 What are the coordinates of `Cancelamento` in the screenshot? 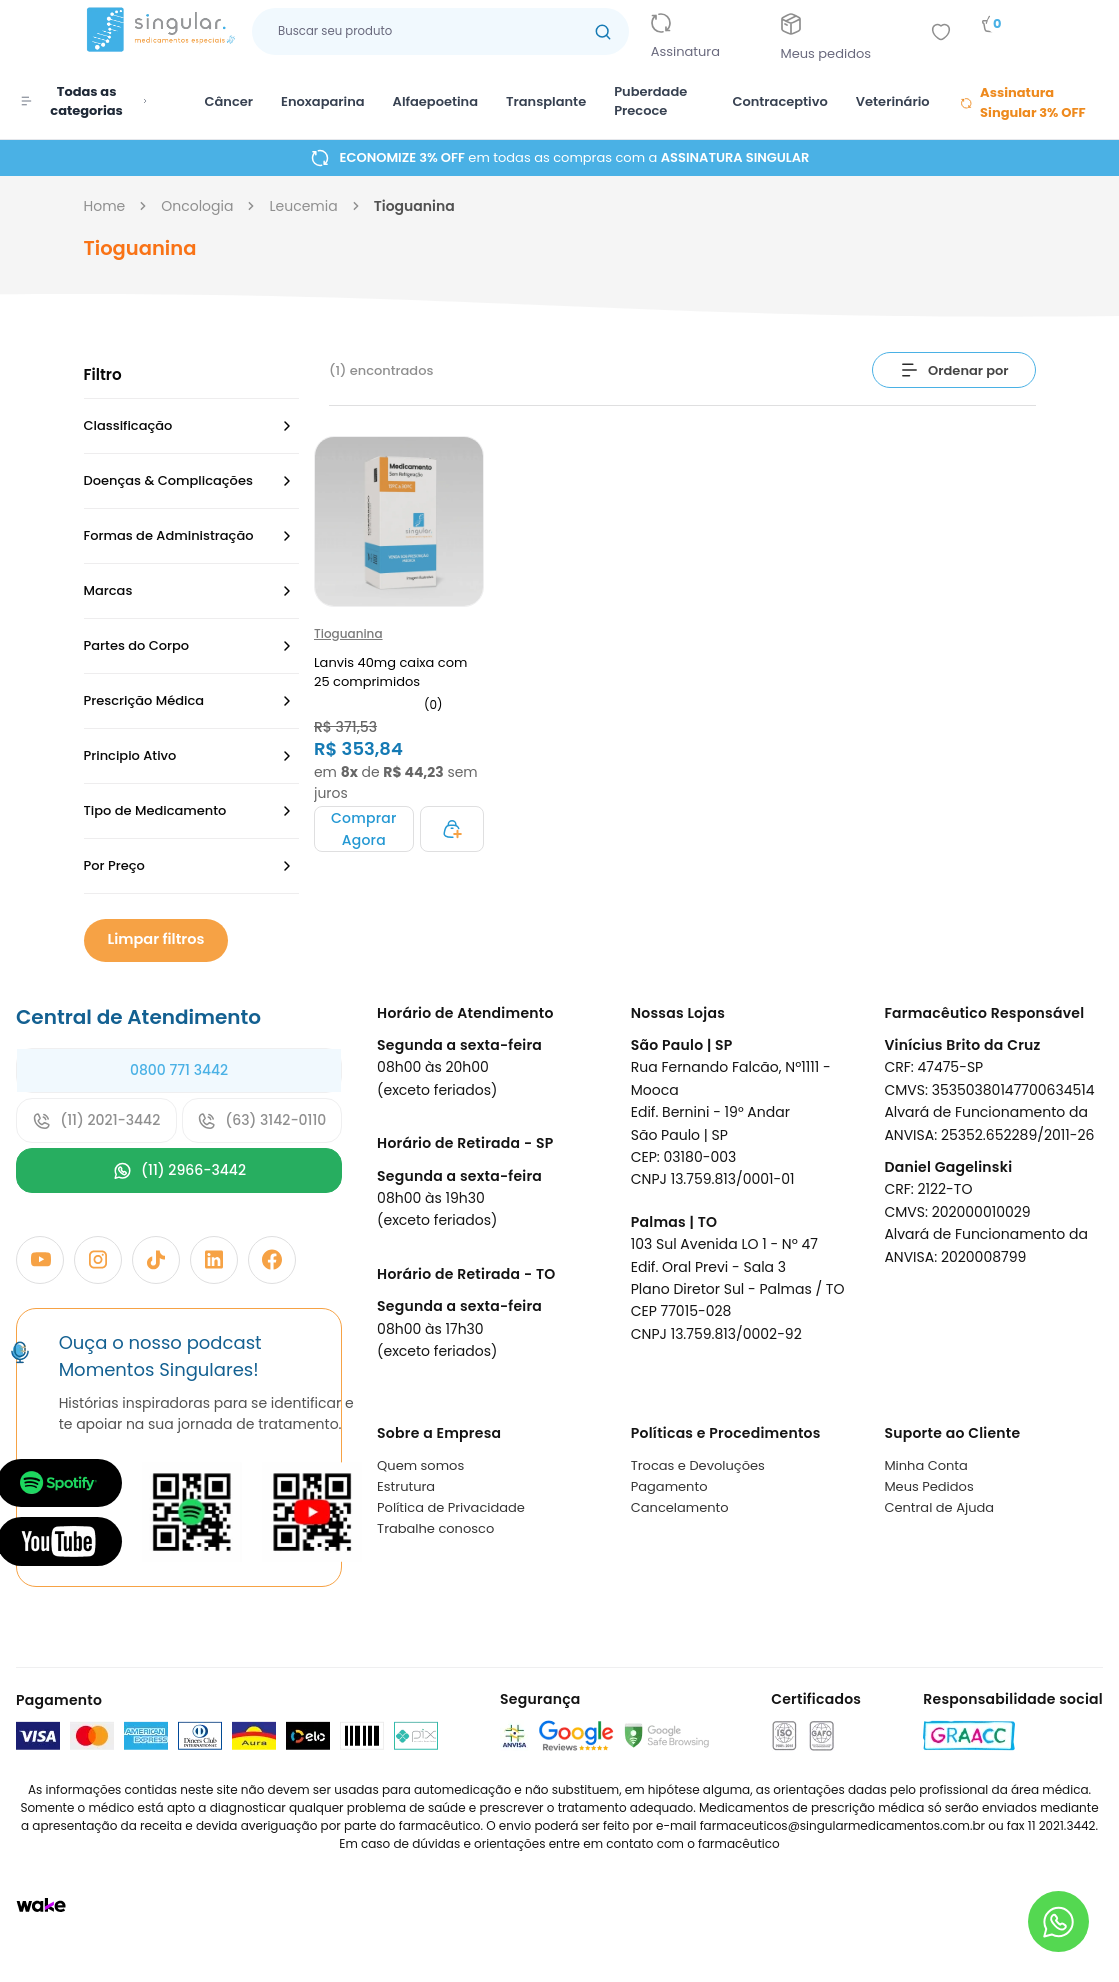 It's located at (680, 1507).